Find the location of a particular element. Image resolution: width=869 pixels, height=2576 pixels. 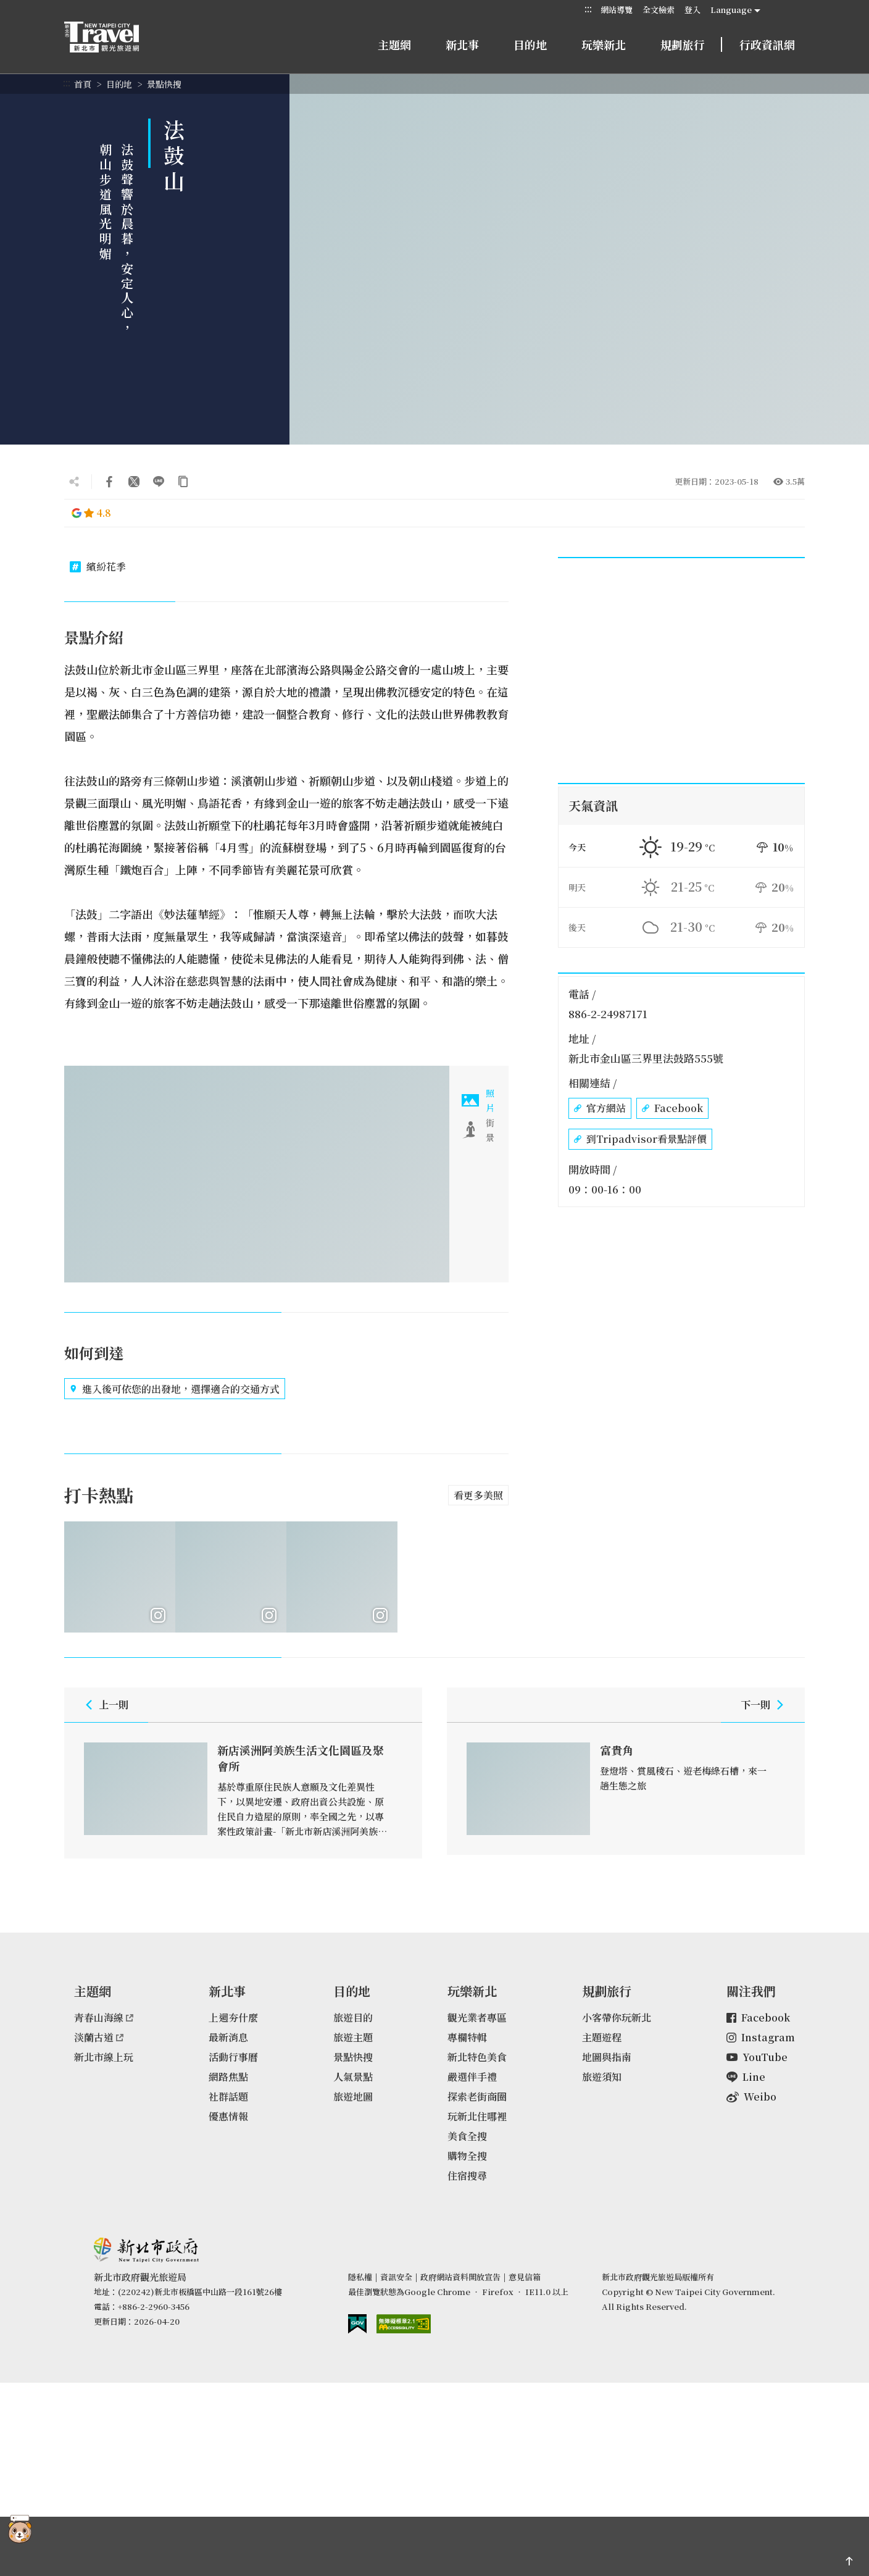

活動行事曆 is located at coordinates (233, 2061).